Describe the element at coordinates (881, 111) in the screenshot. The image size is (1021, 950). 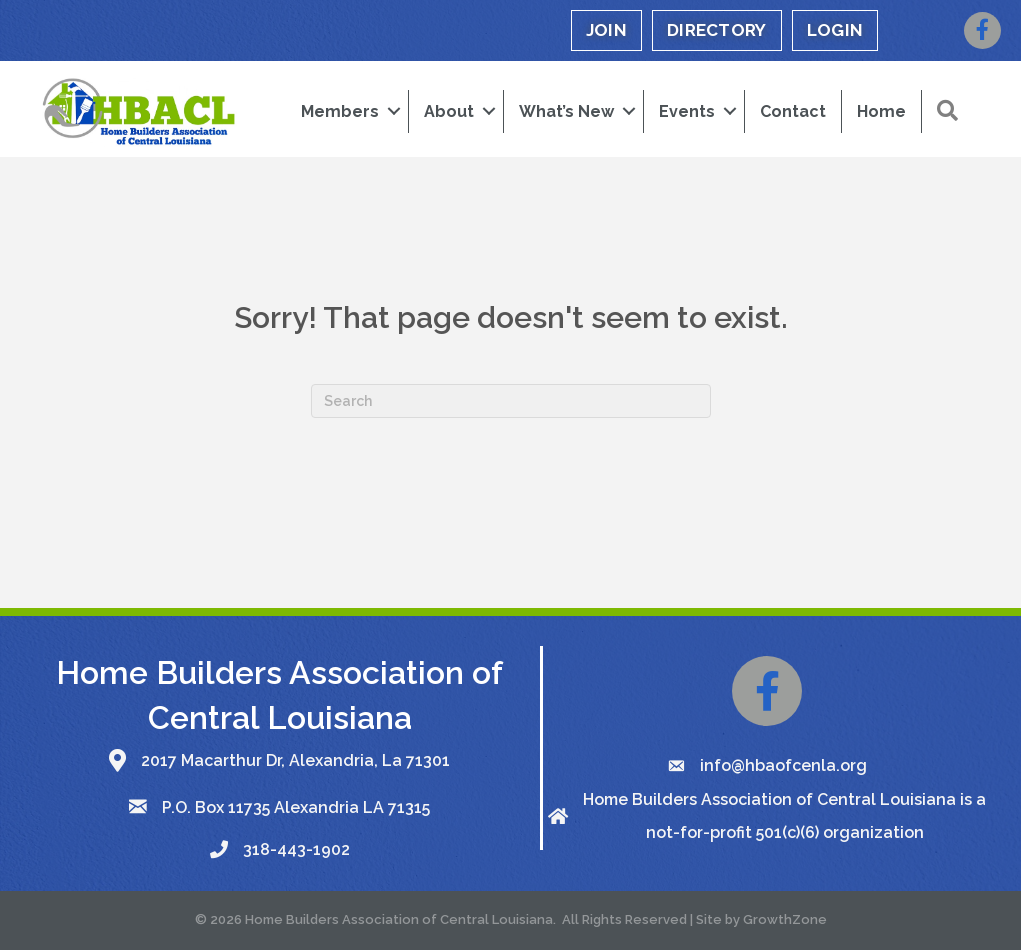
I see `Home` at that location.